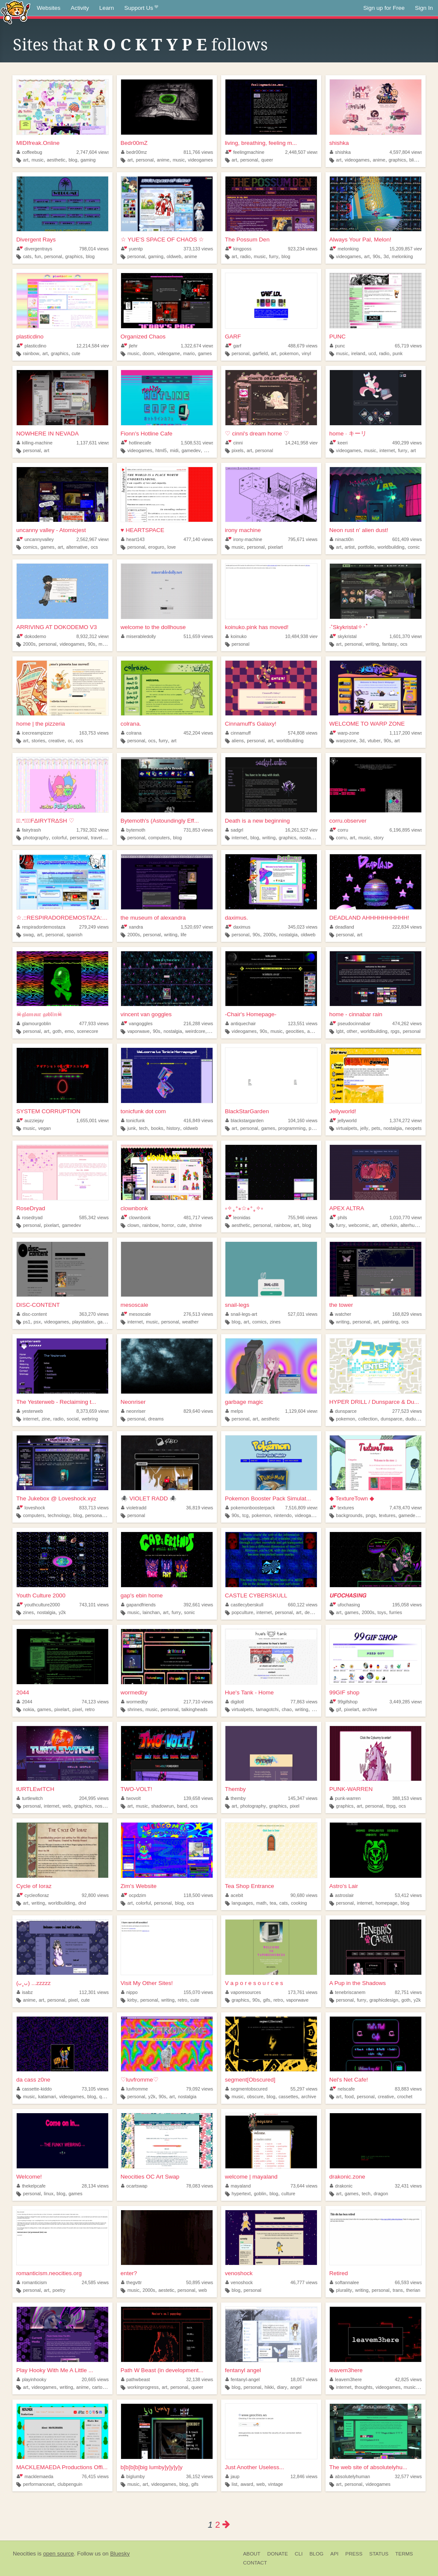  I want to click on 477,933, so click(94, 1023).